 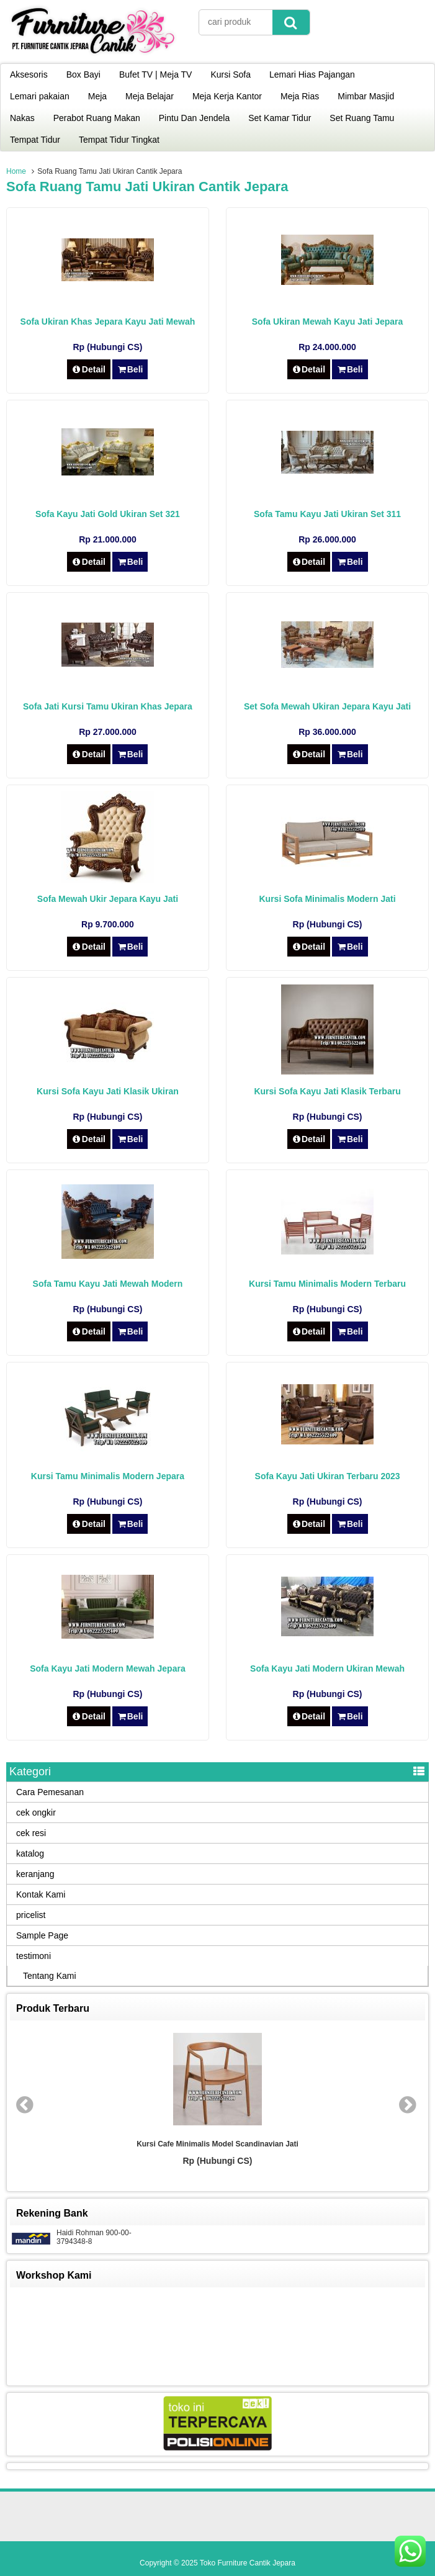 What do you see at coordinates (33, 1956) in the screenshot?
I see `testimoni` at bounding box center [33, 1956].